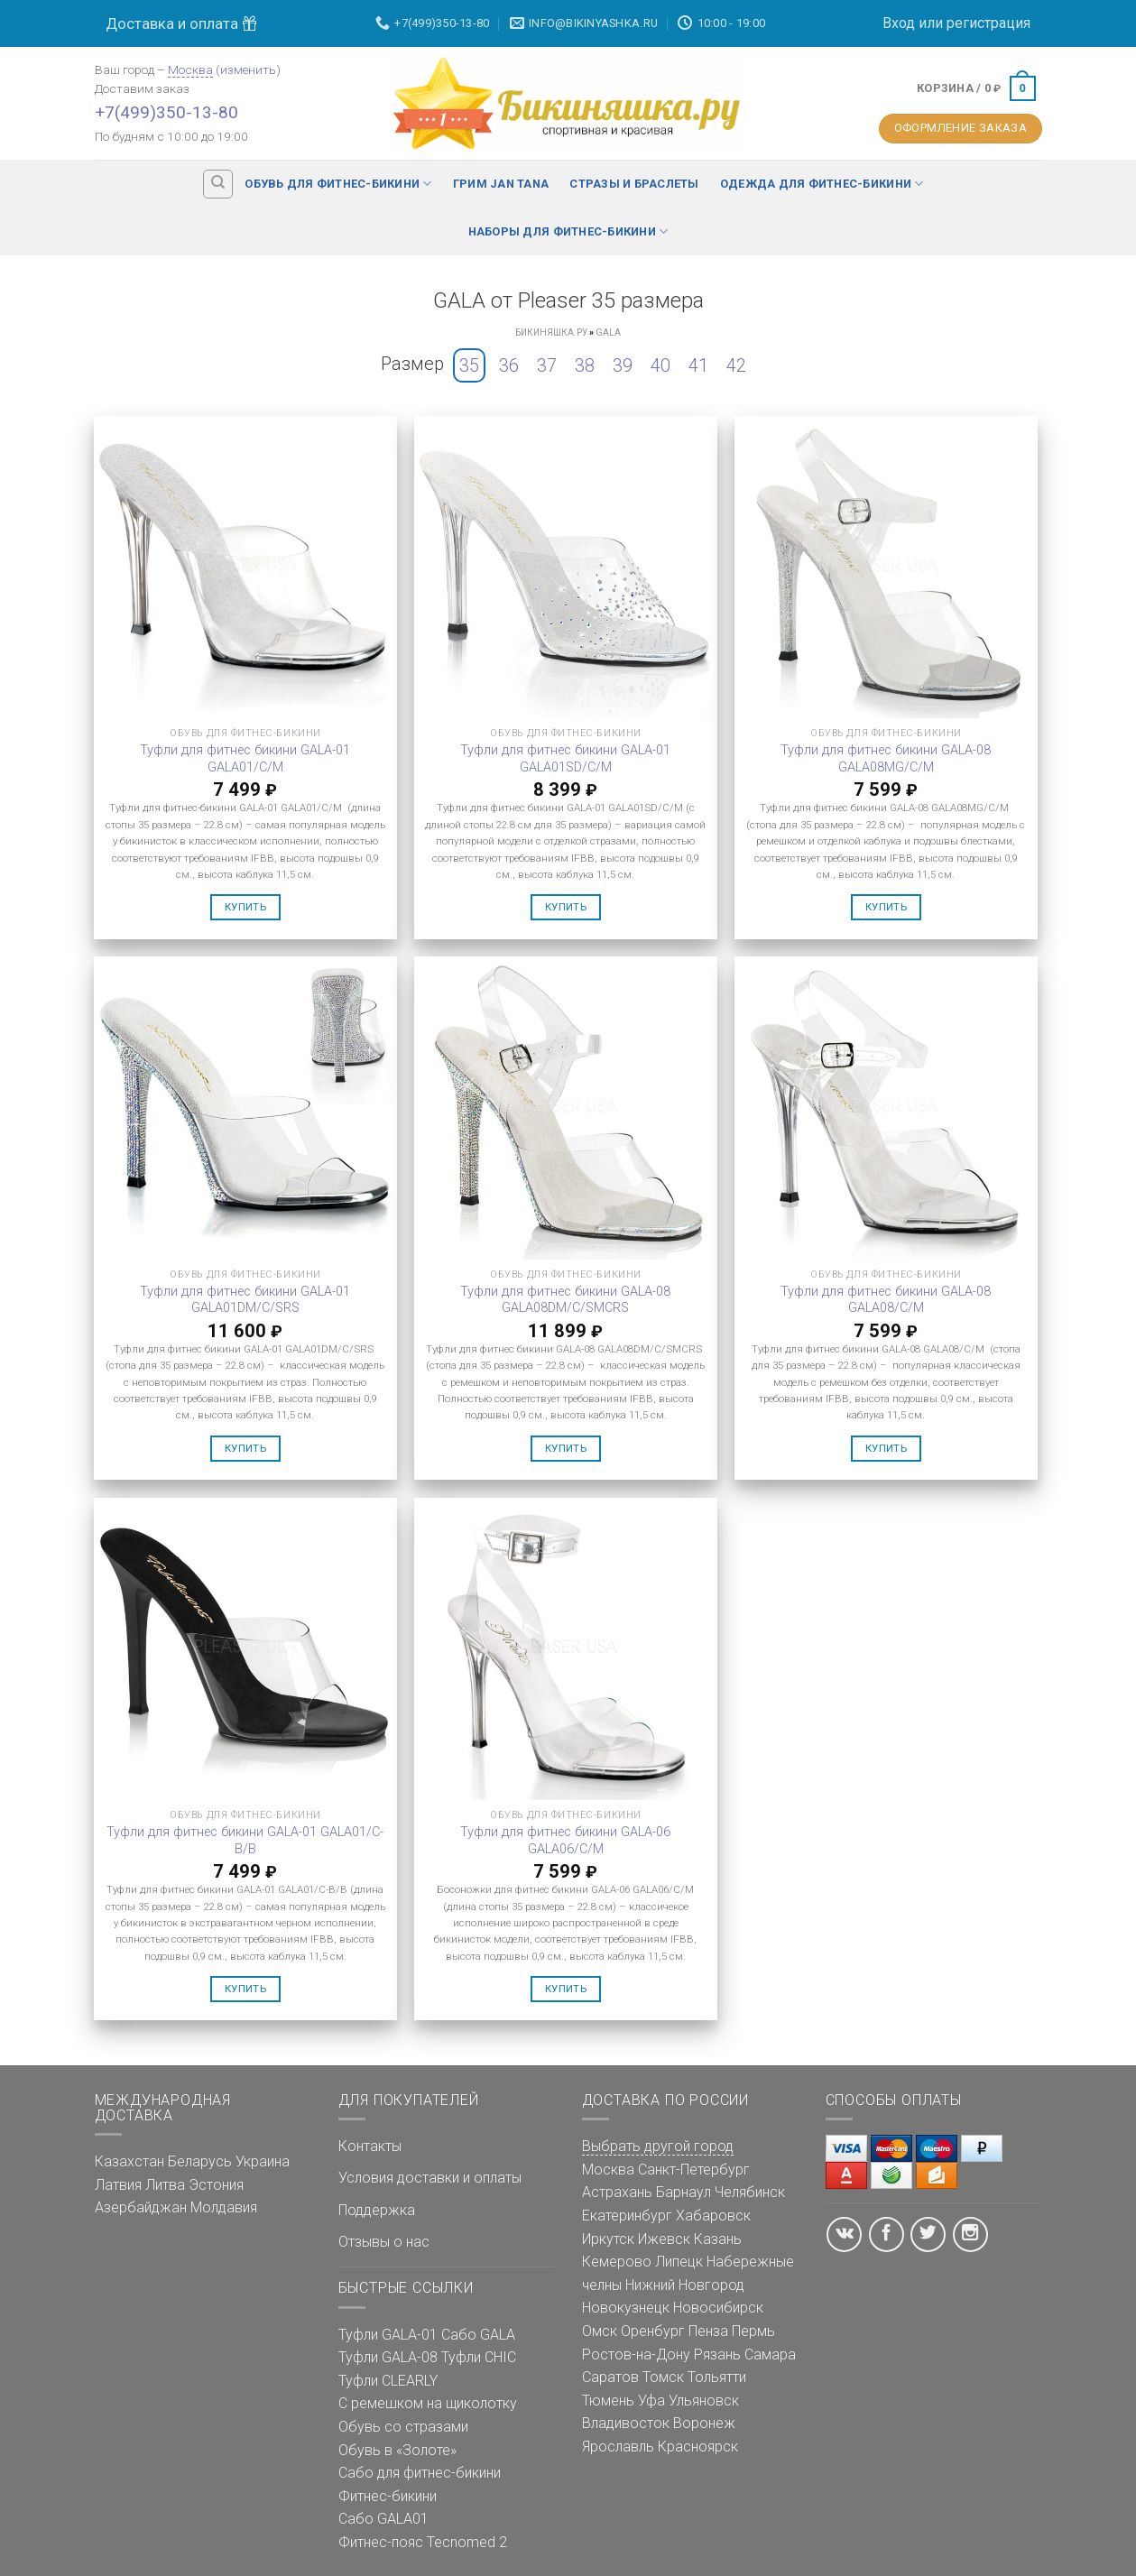 The width and height of the screenshot is (1136, 2576). I want to click on Грим Jan Tana, so click(501, 183).